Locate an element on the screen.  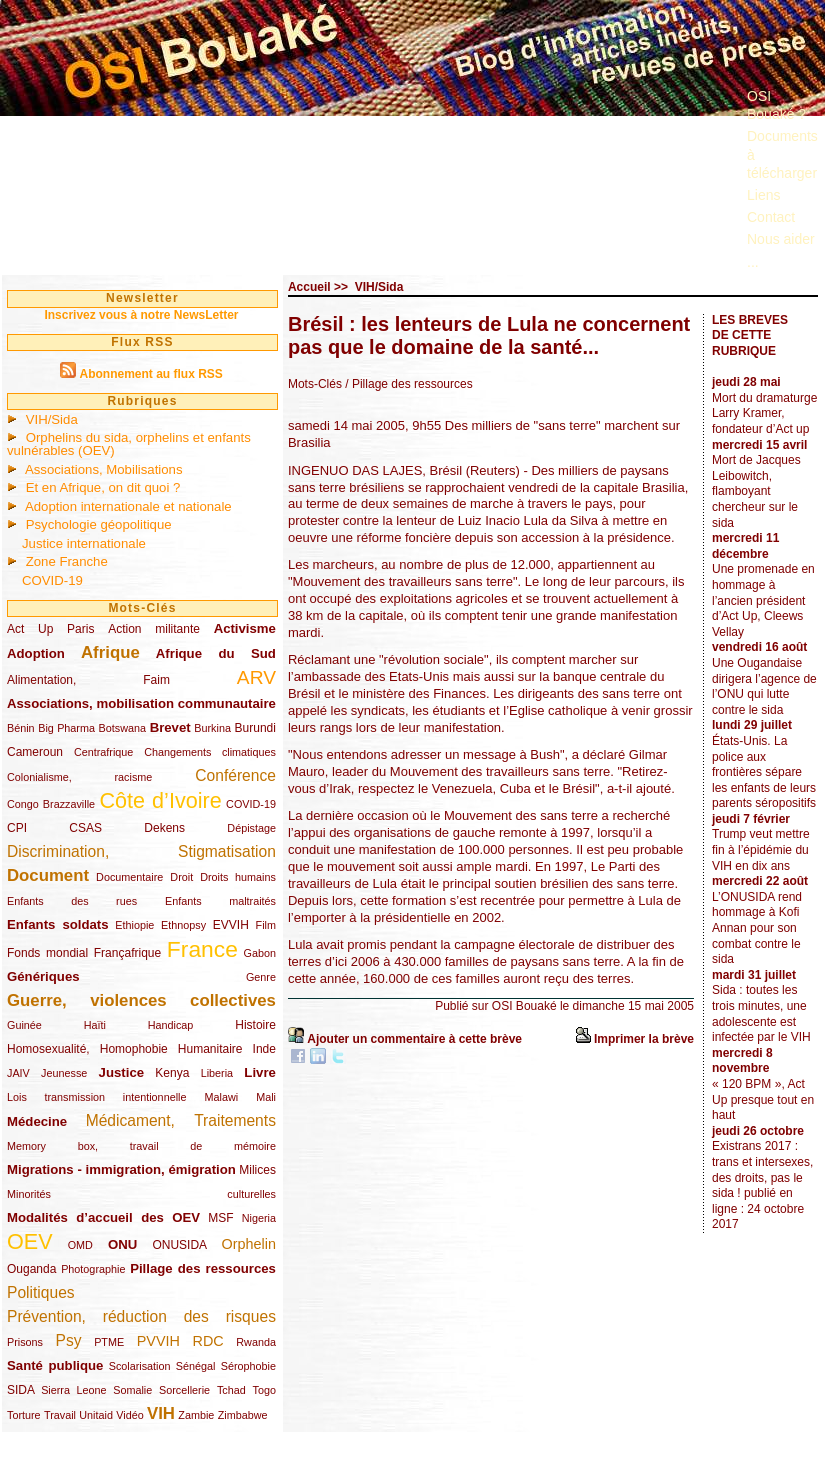
Liberia is located at coordinates (217, 1073).